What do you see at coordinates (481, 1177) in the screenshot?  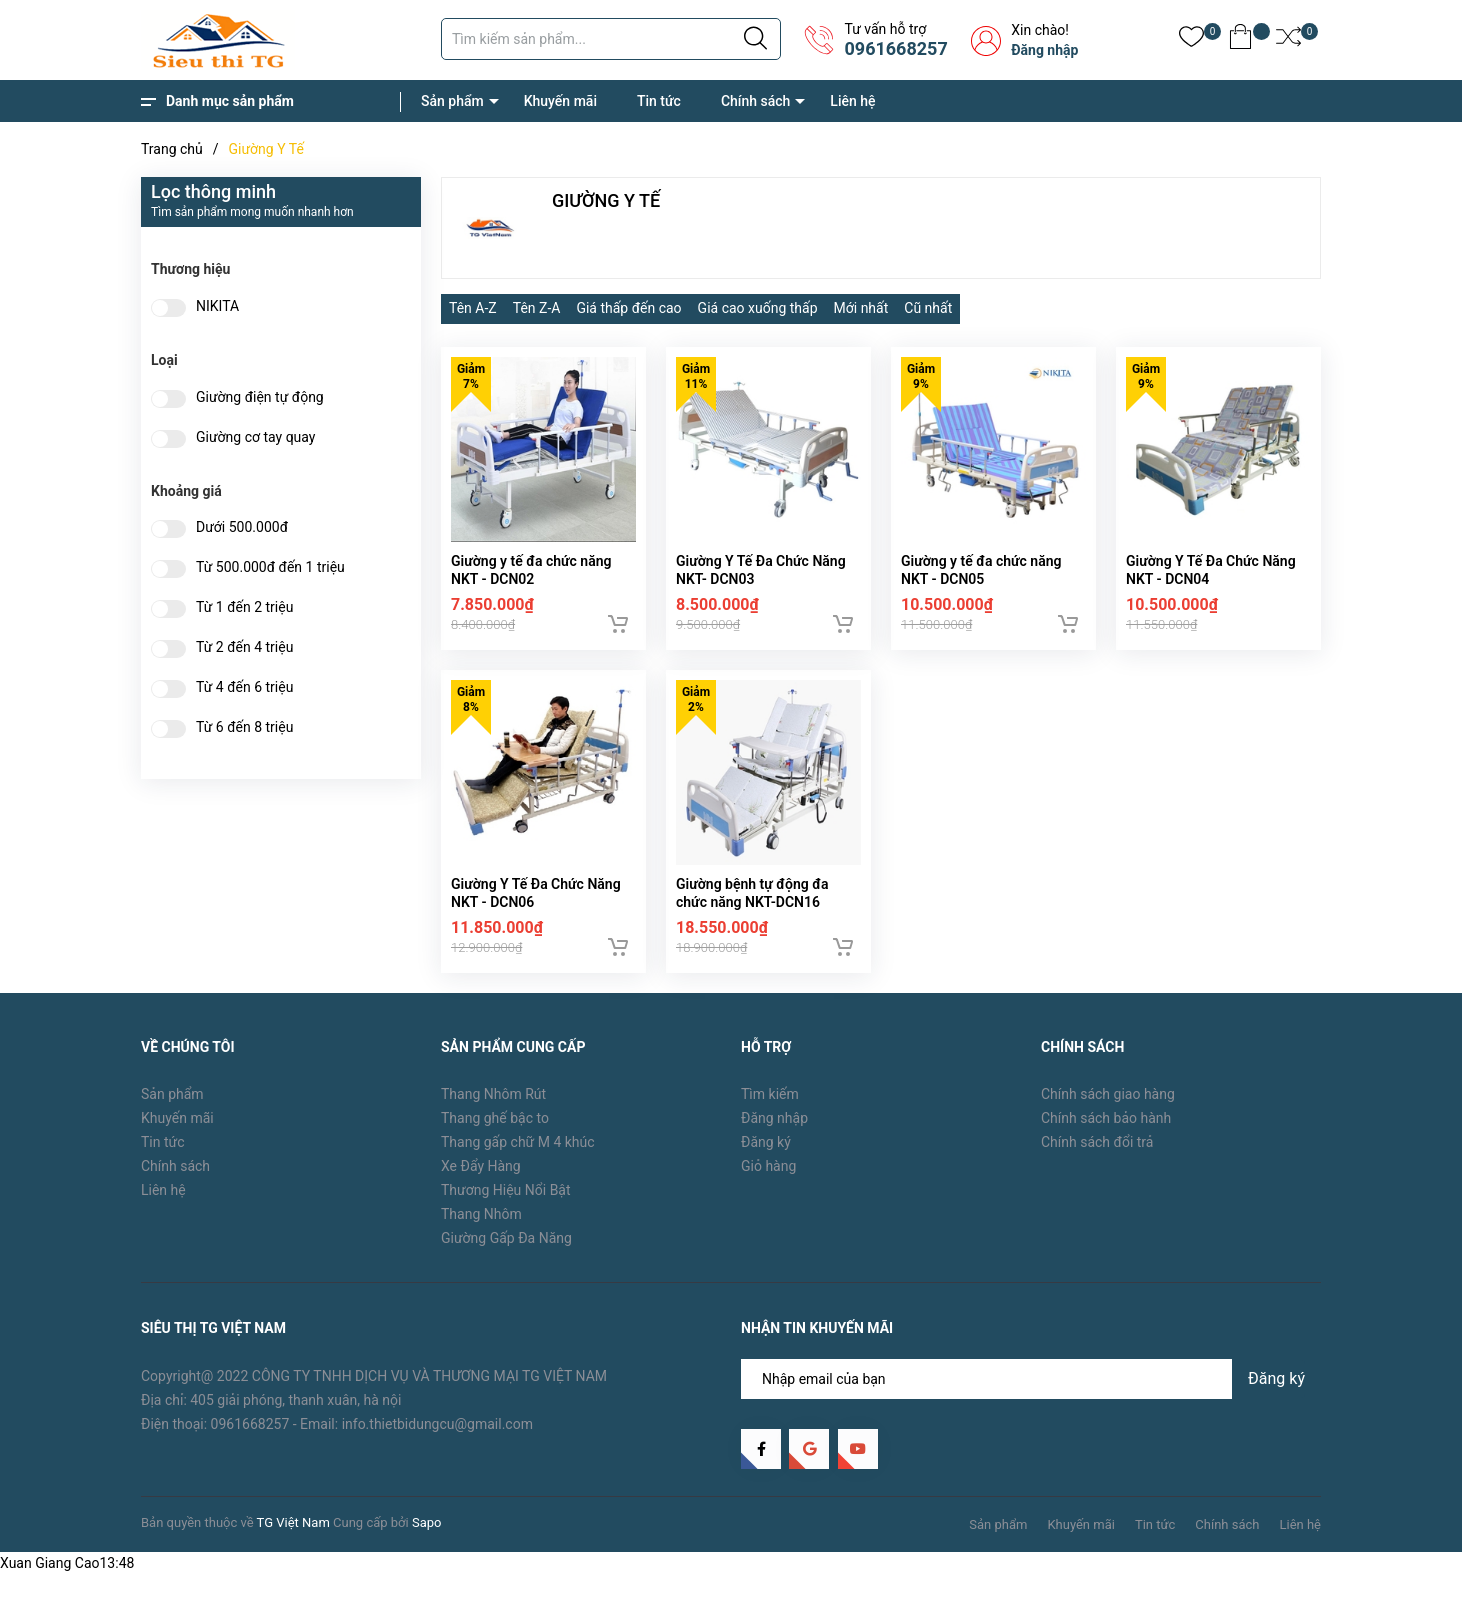 I see `Xe Đẩy Hàng` at bounding box center [481, 1177].